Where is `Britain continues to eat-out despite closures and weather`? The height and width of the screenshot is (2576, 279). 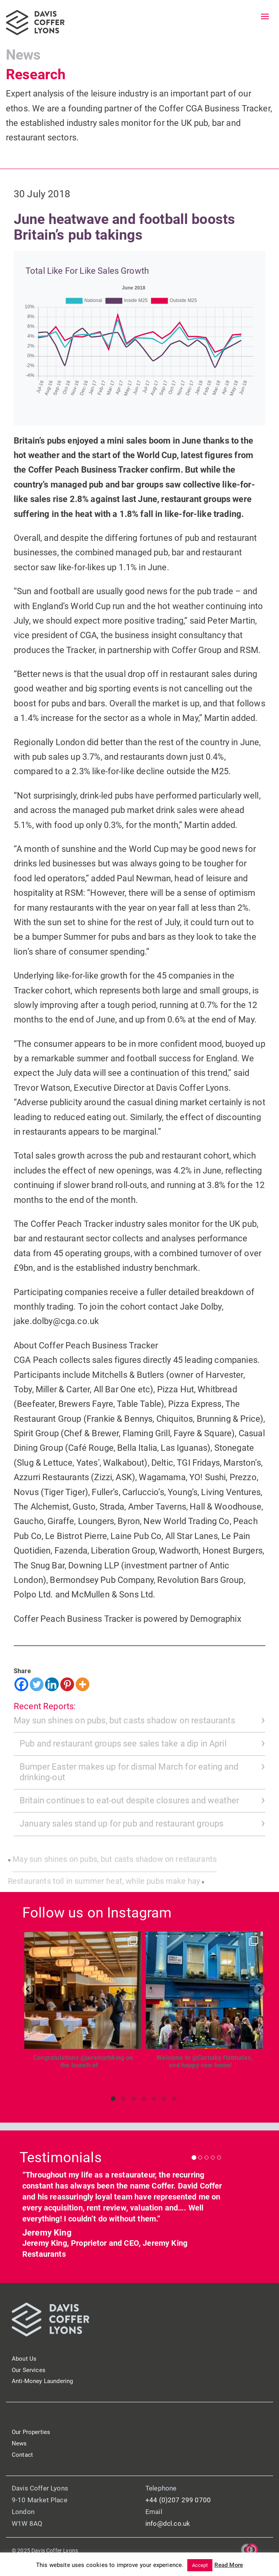
Britain continues to eat-out despite closures and weather is located at coordinates (129, 1800).